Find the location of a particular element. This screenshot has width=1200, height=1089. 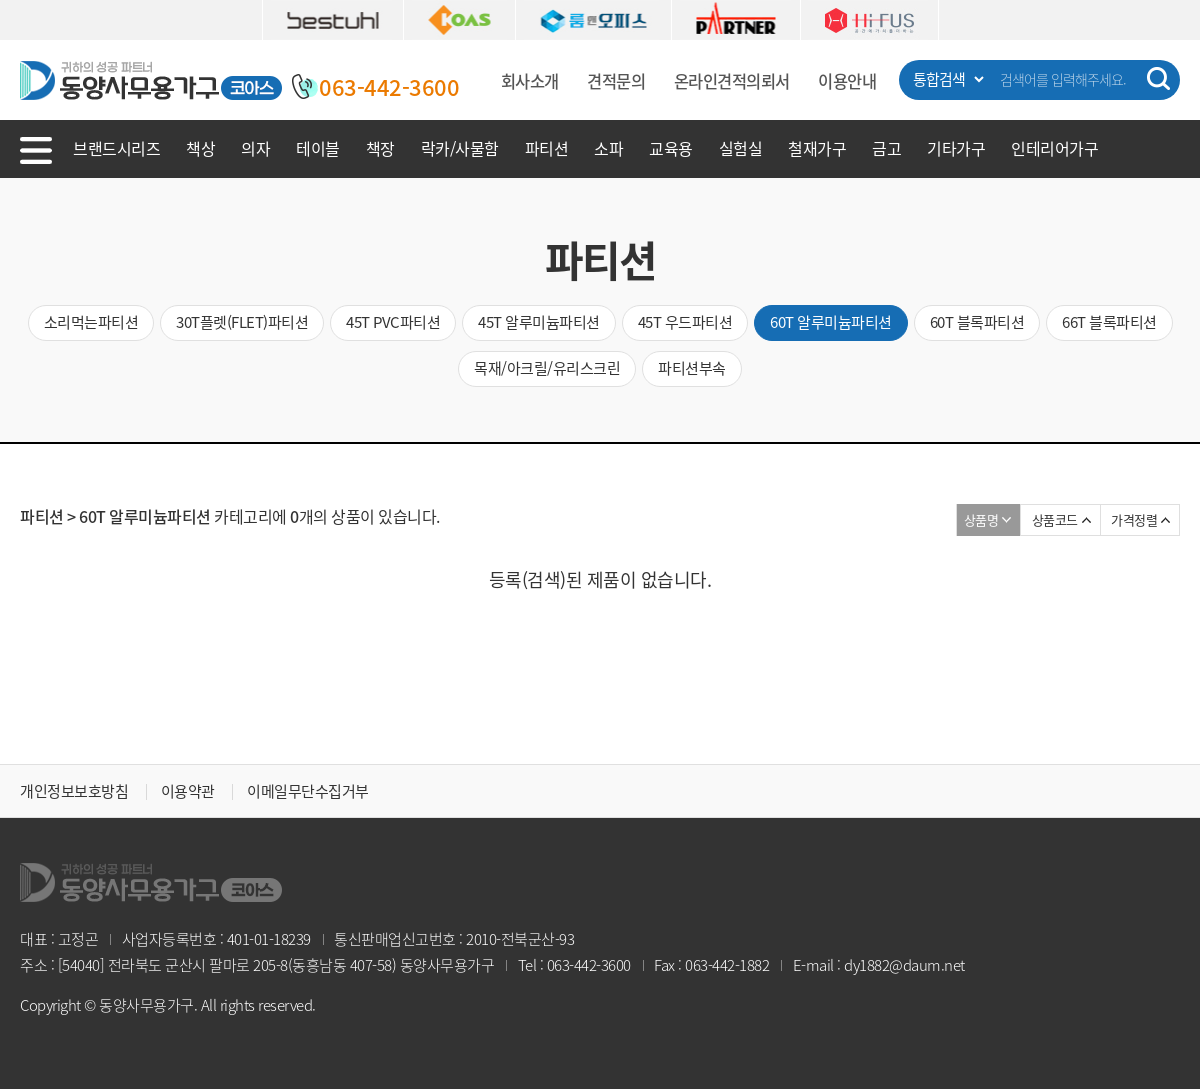

이용약관 is located at coordinates (188, 791).